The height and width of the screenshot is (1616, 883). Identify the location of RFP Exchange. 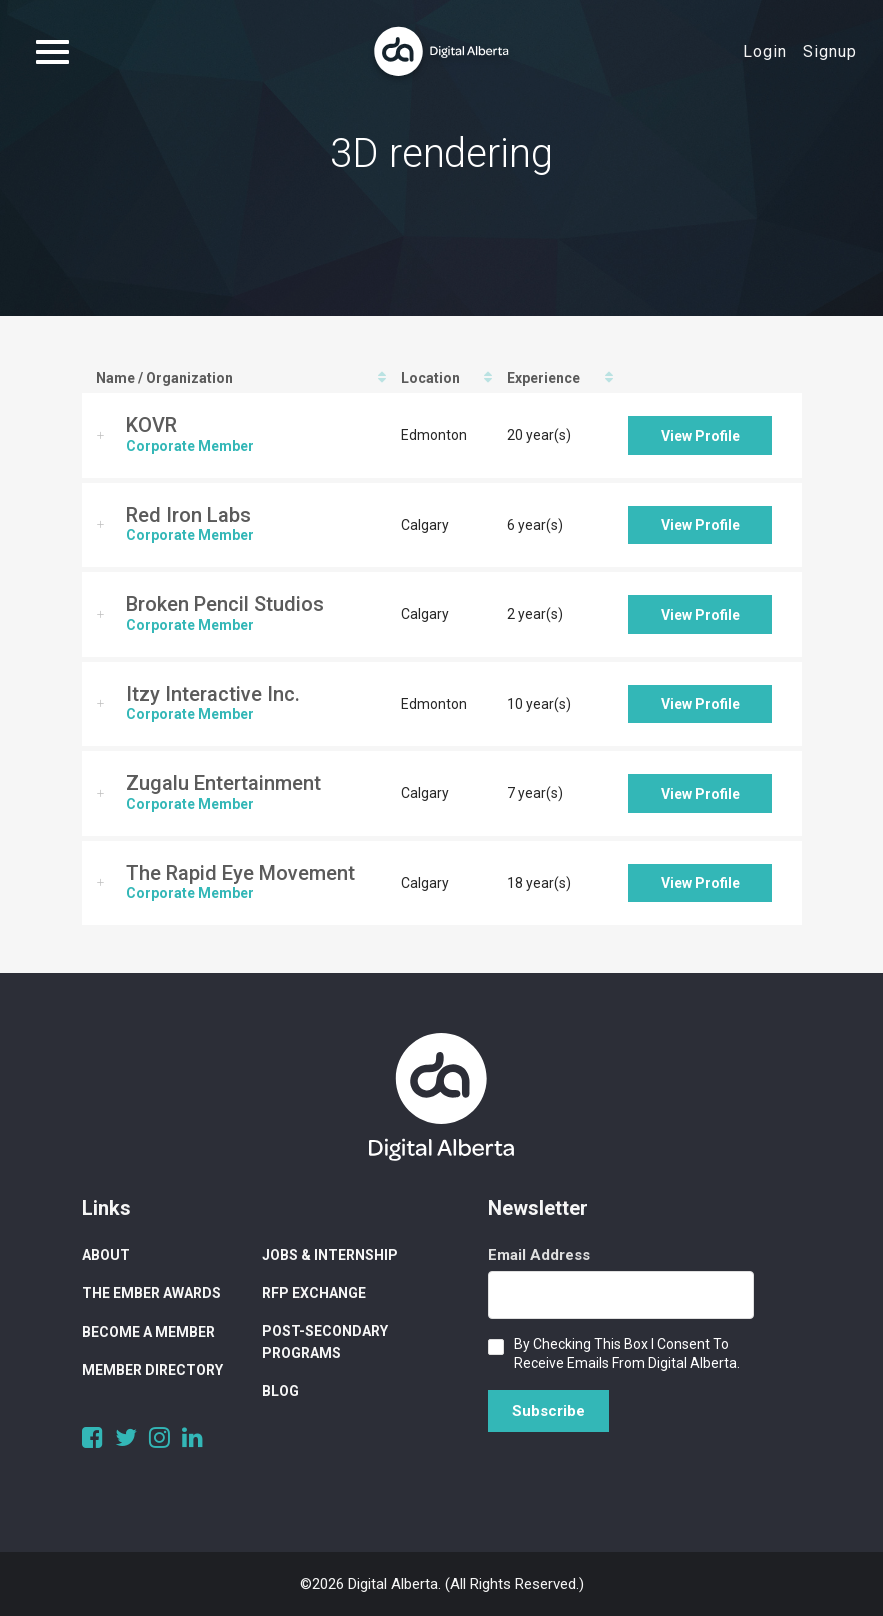
(314, 1293).